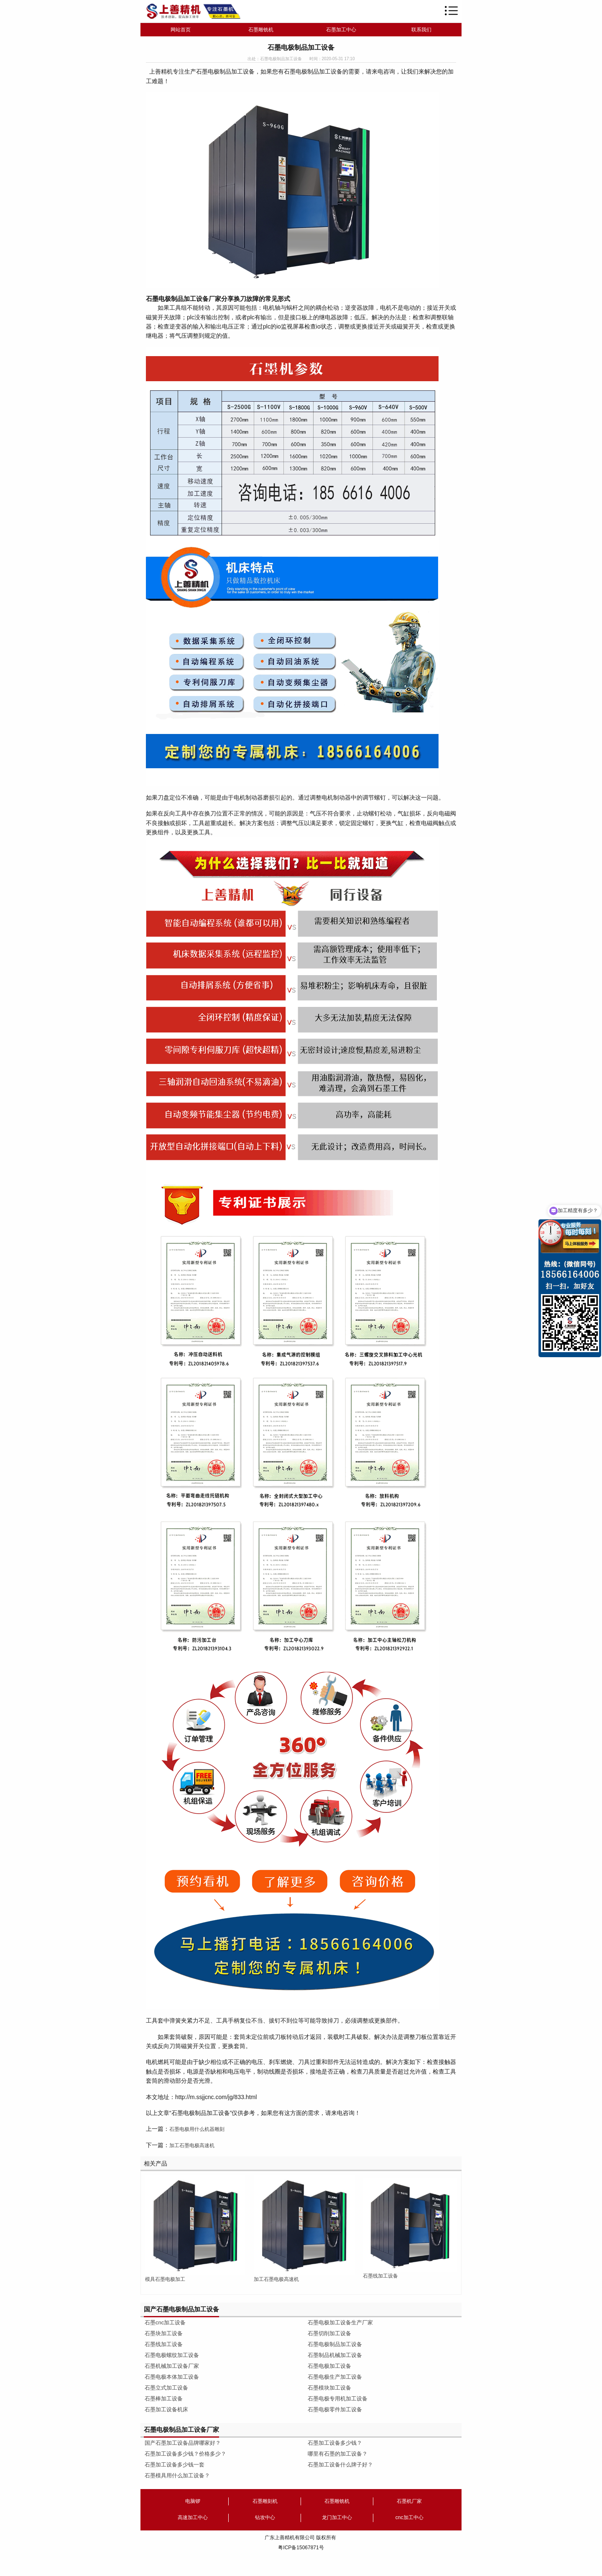 This screenshot has width=602, height=2576. I want to click on 钻攻中心, so click(265, 2517).